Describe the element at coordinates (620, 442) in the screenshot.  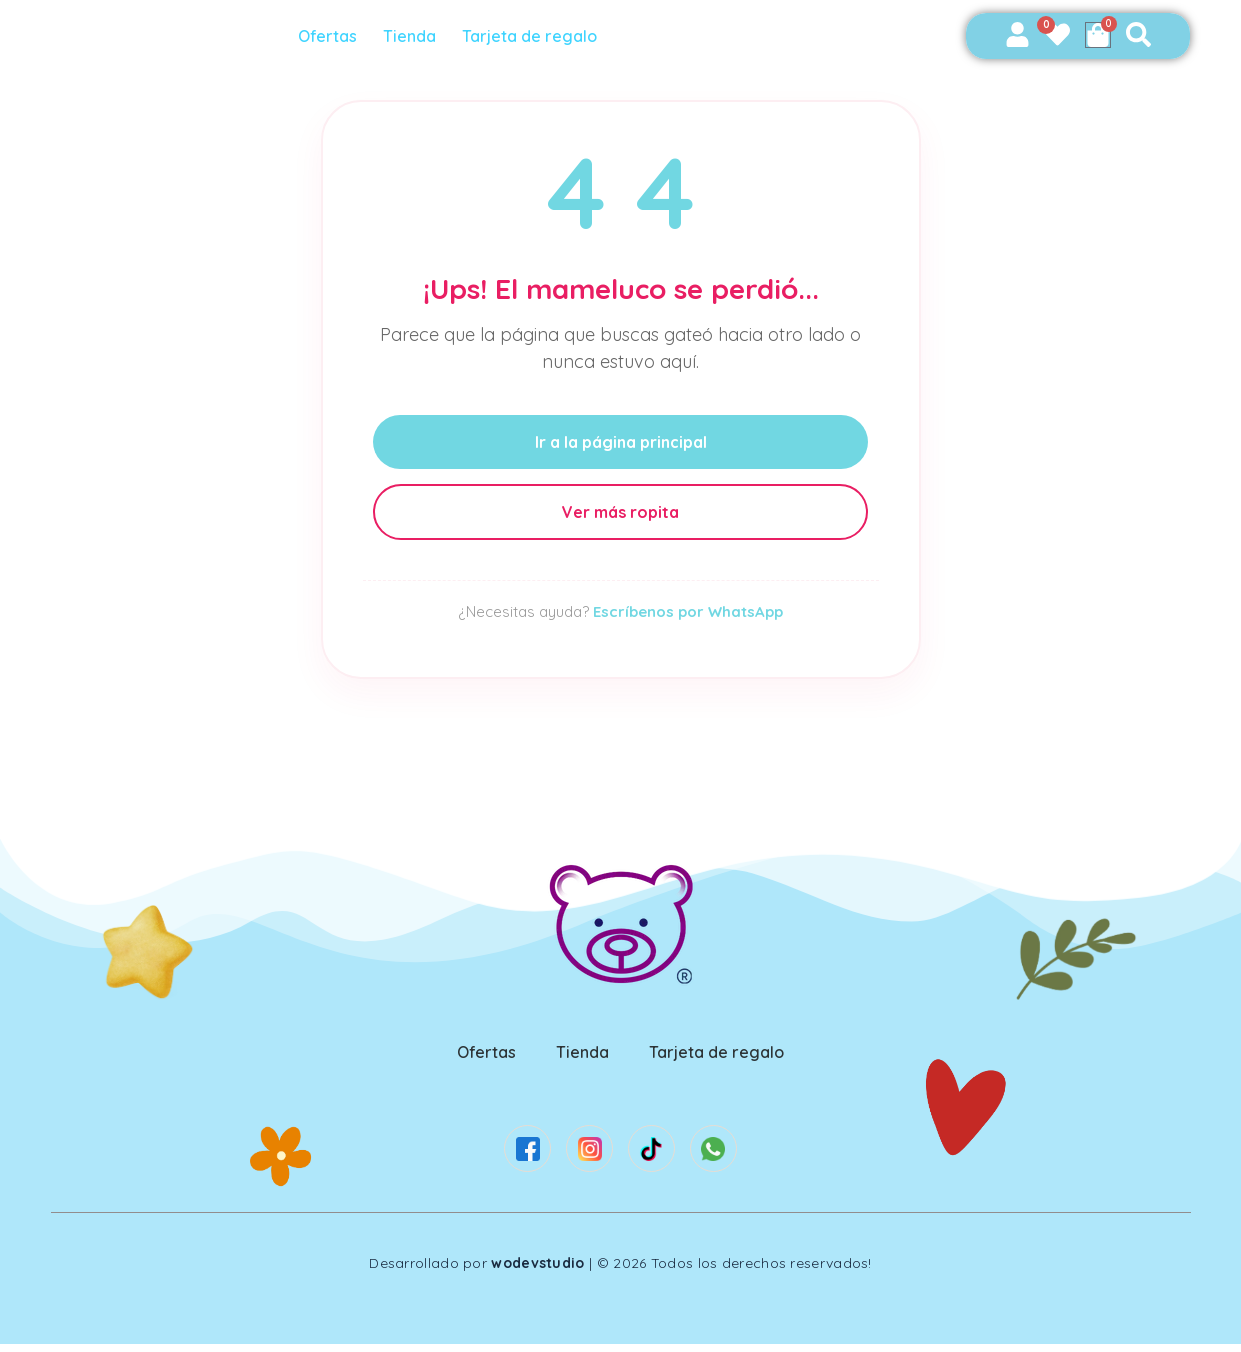
I see `Ir a la página principal` at that location.